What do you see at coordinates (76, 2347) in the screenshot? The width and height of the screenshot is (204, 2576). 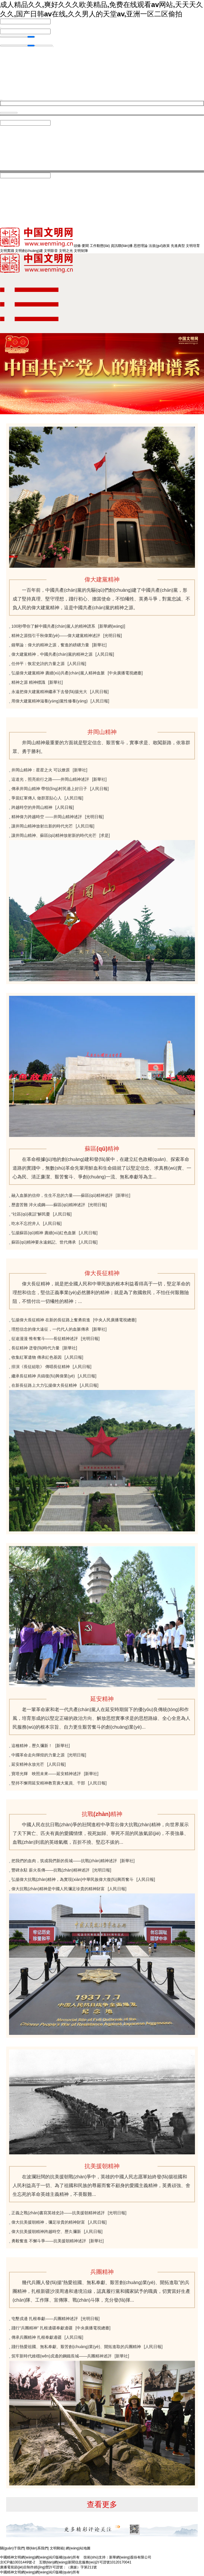 I see `踐行熱愛祖國、無私奉獻、艱苦創(chuàng)業(yè)、開拓進取的兵團精神` at bounding box center [76, 2347].